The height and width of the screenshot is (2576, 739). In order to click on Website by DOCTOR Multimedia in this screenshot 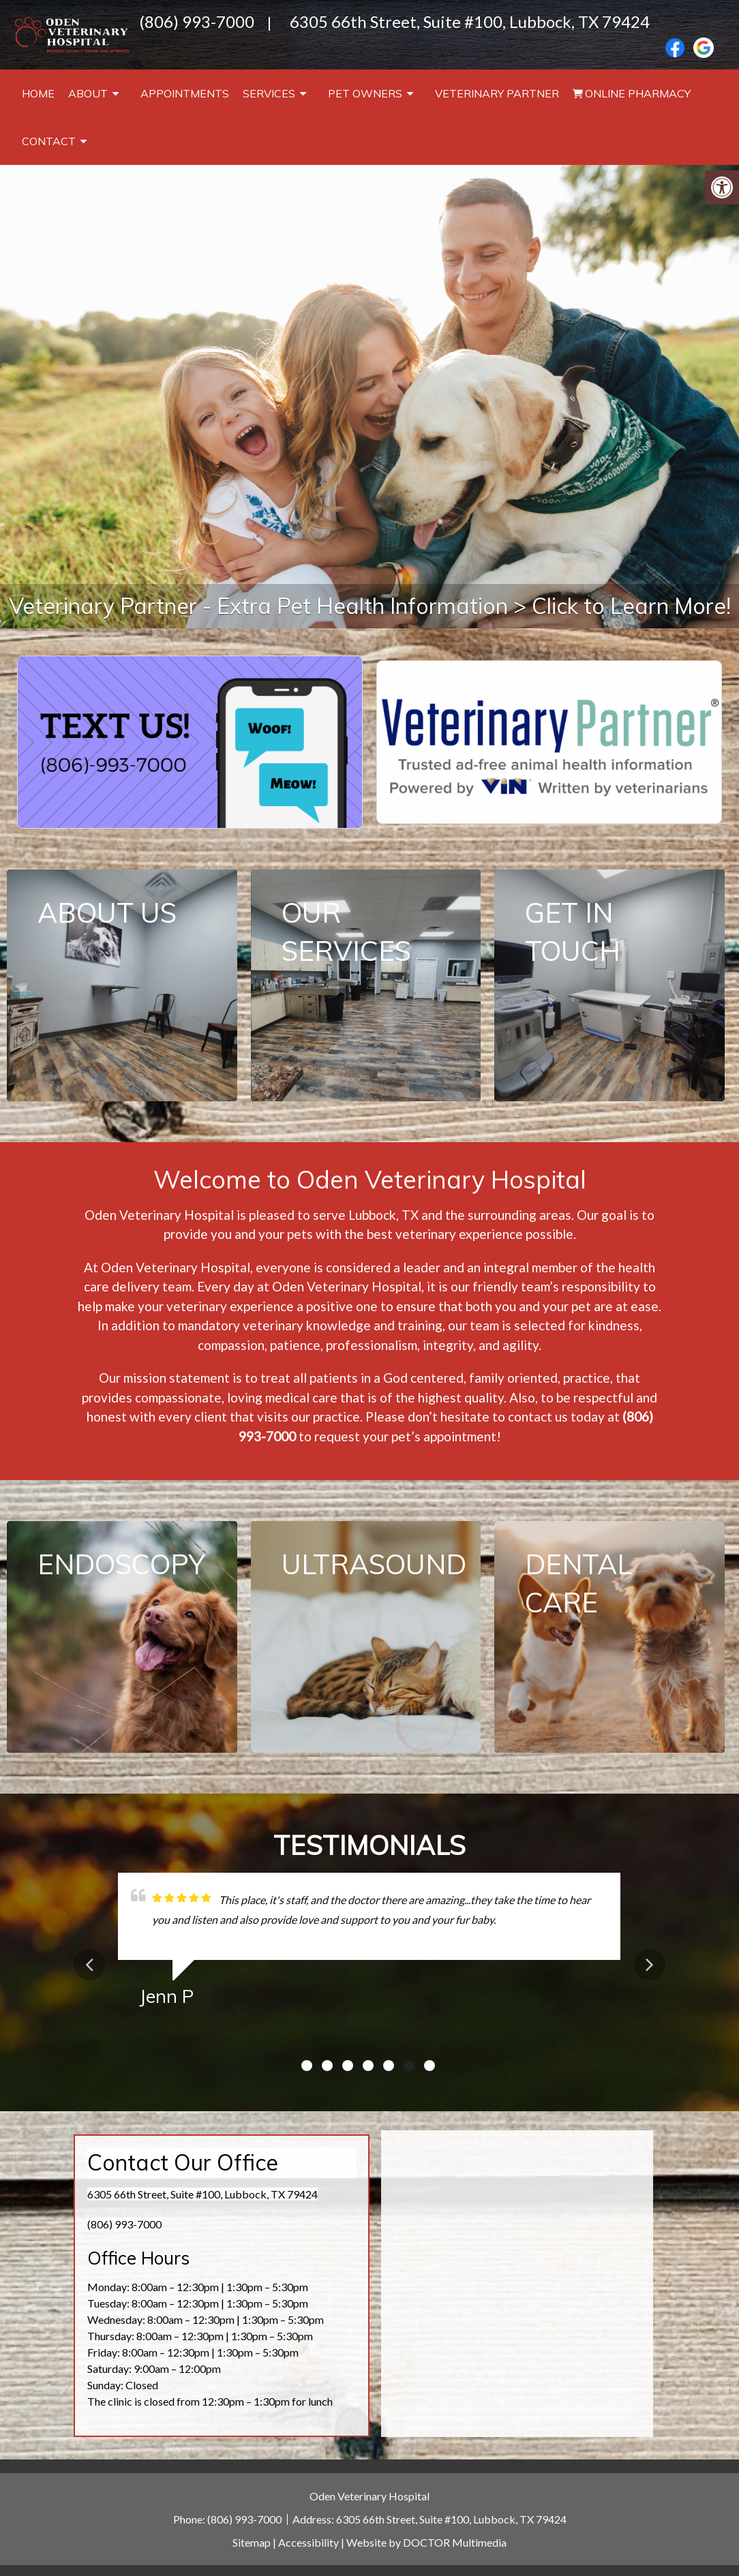, I will do `click(426, 2542)`.